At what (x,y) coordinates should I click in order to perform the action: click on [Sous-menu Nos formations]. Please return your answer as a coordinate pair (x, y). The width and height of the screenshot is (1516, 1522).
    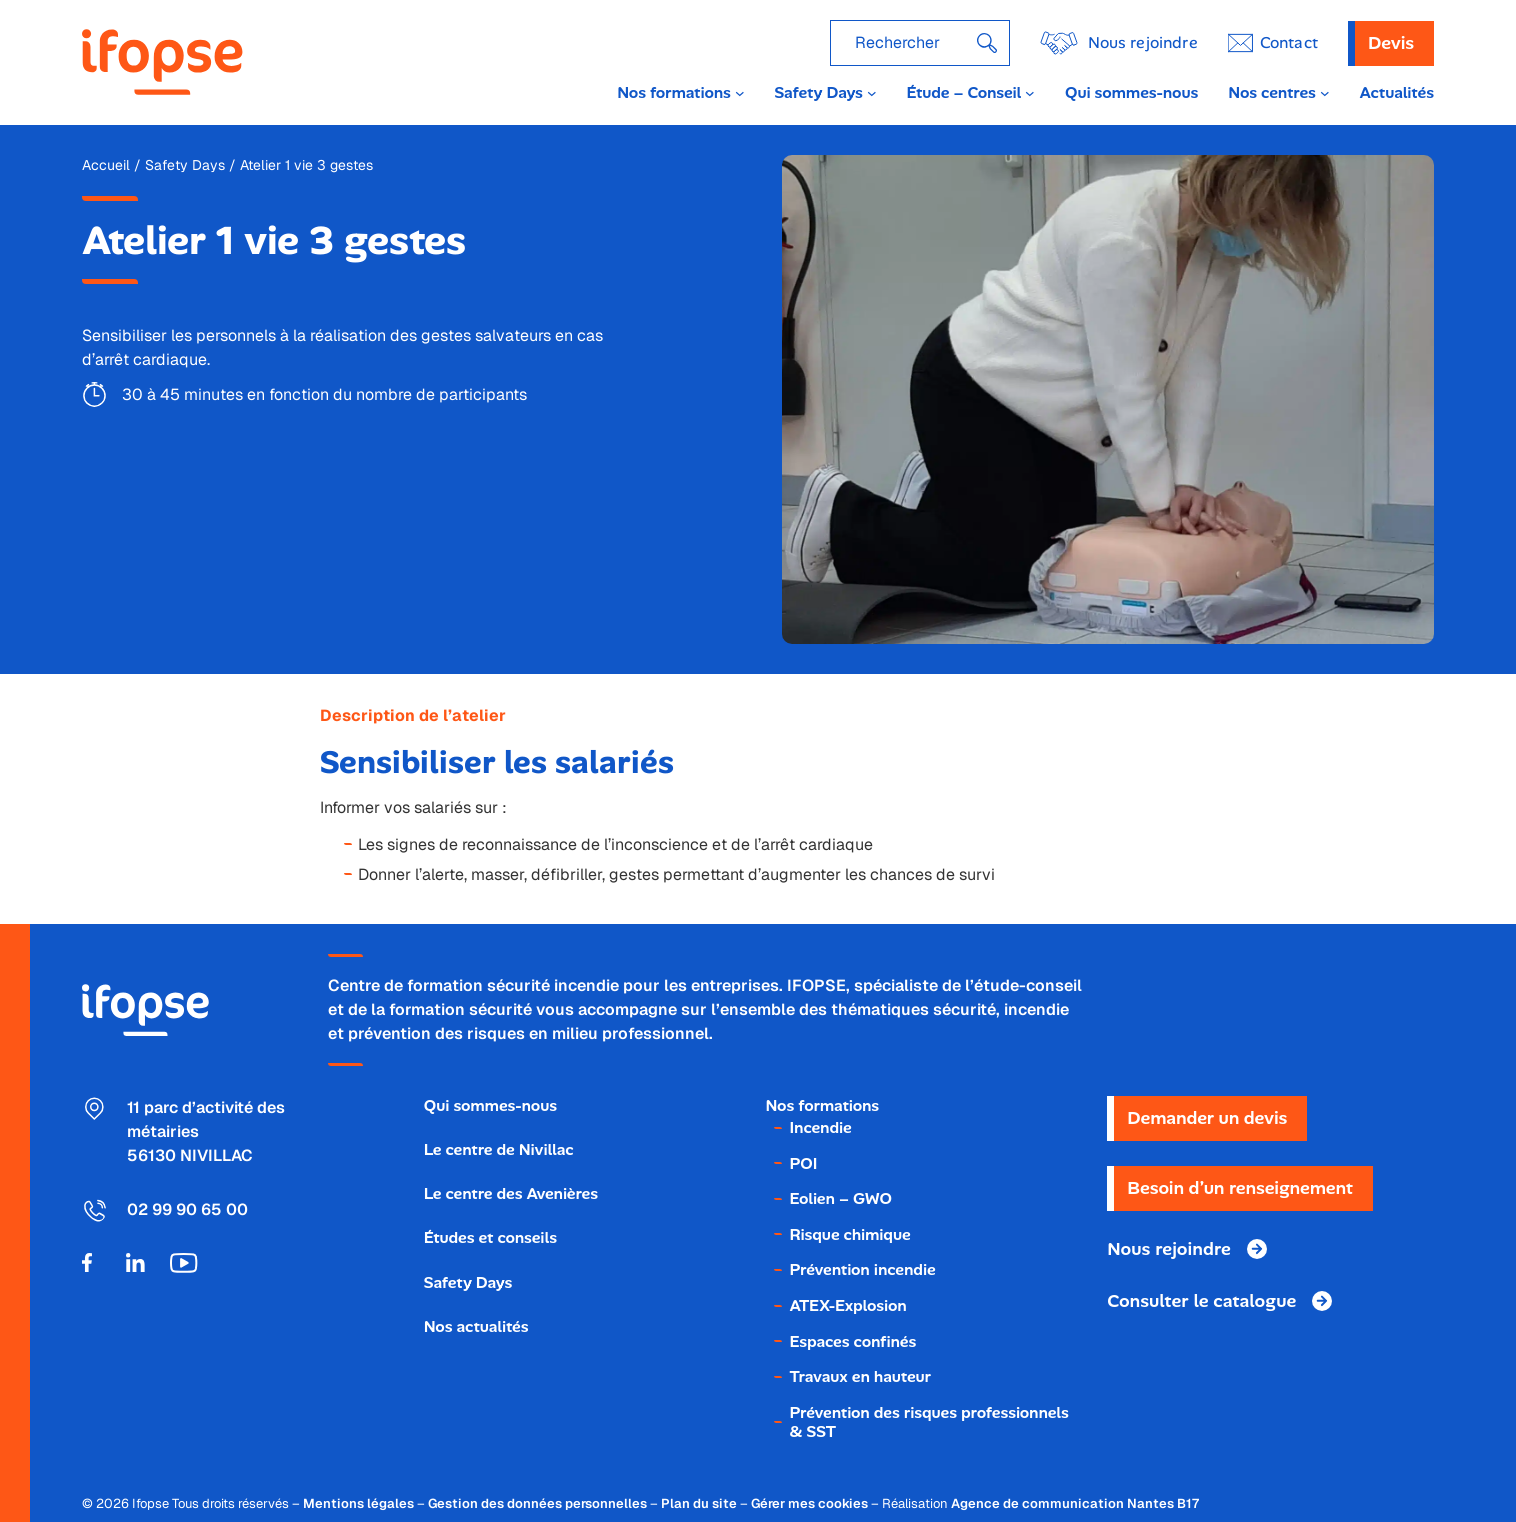
    Looking at the image, I should click on (740, 93).